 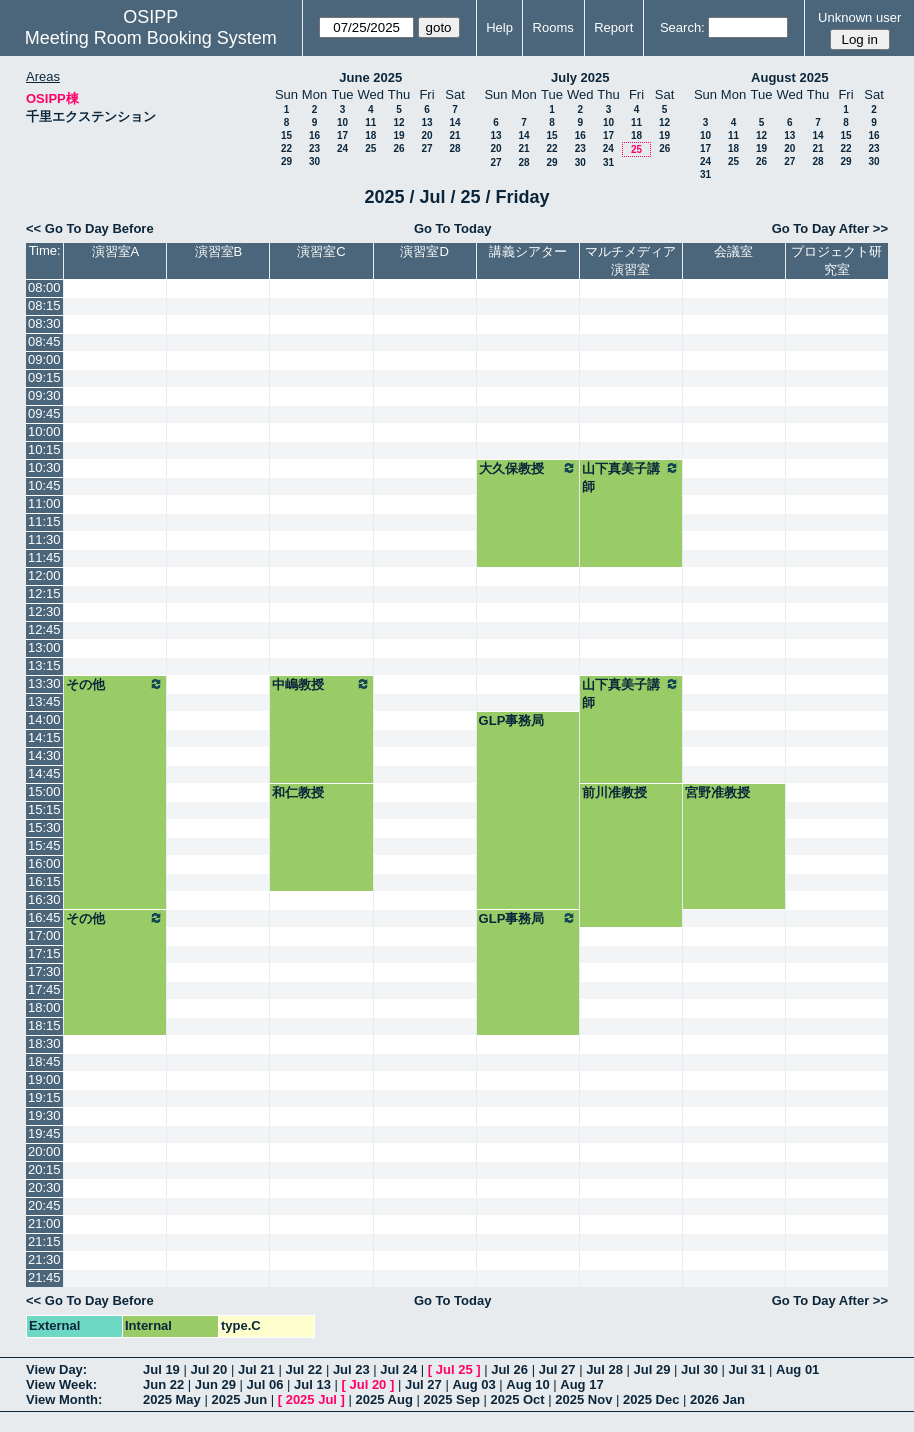 What do you see at coordinates (44, 341) in the screenshot?
I see `08:45` at bounding box center [44, 341].